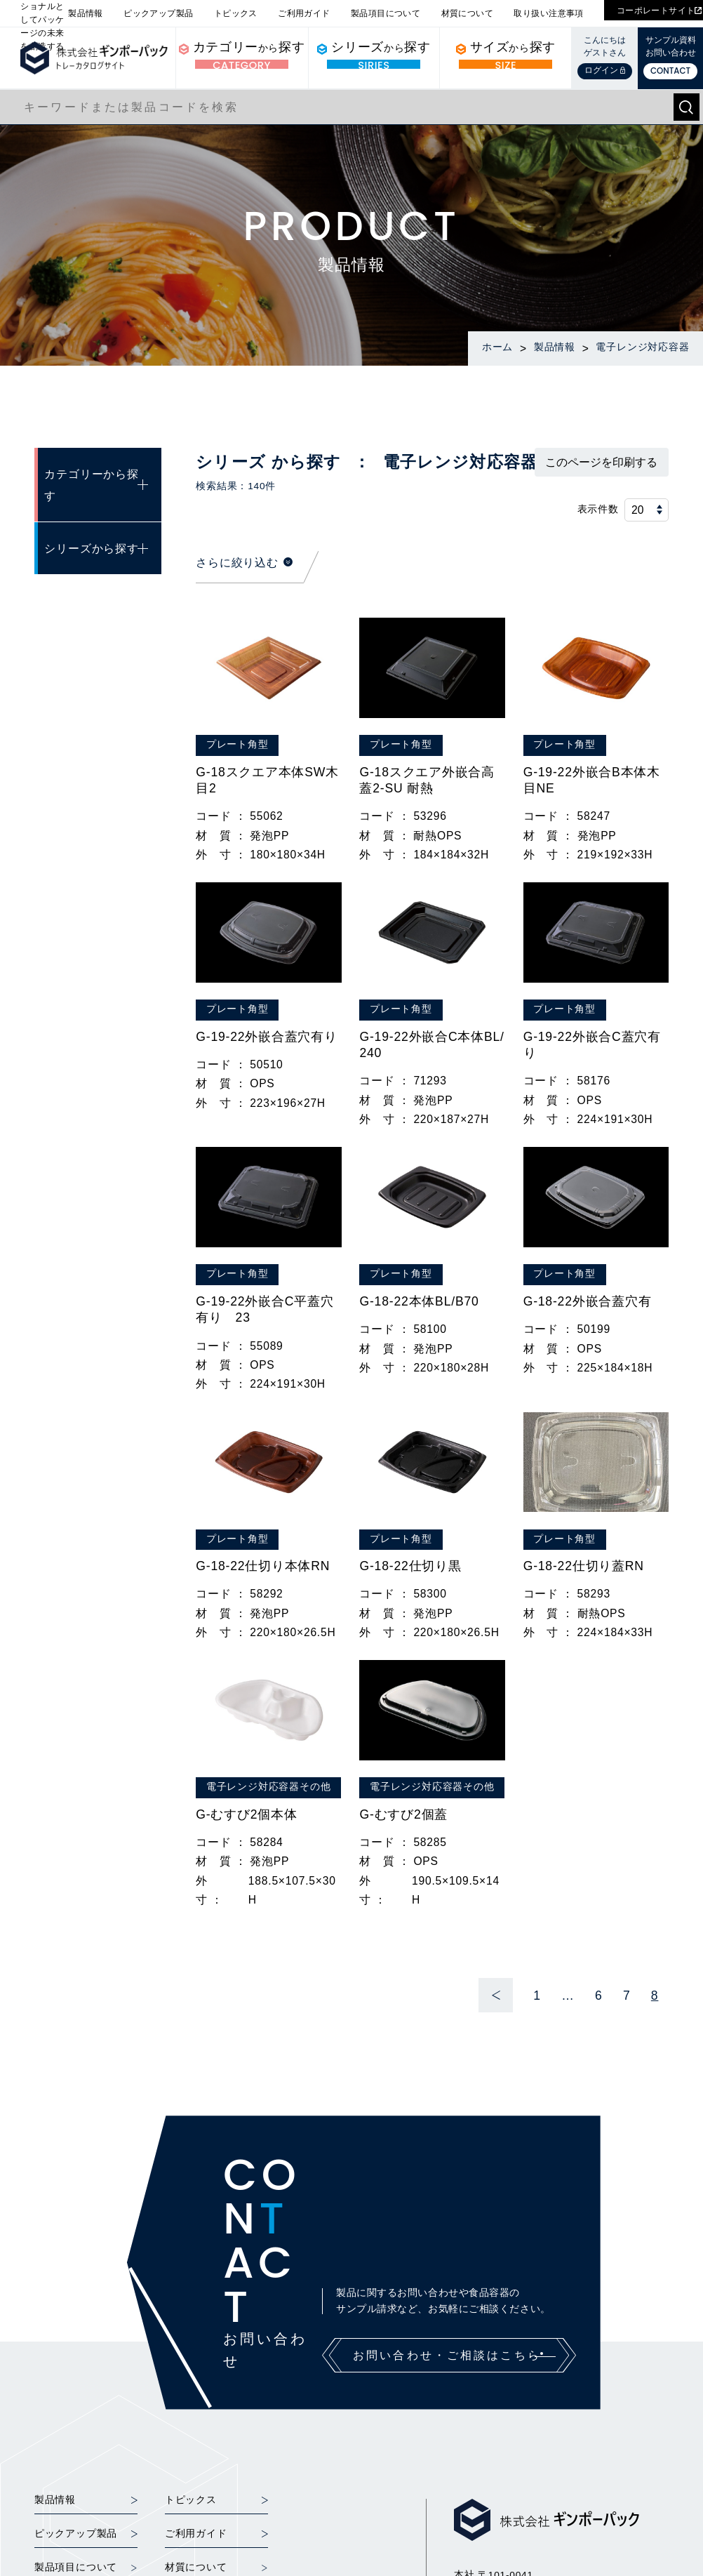 The width and height of the screenshot is (703, 2576). What do you see at coordinates (403, 1814) in the screenshot?
I see `G-むすび2個蓋` at bounding box center [403, 1814].